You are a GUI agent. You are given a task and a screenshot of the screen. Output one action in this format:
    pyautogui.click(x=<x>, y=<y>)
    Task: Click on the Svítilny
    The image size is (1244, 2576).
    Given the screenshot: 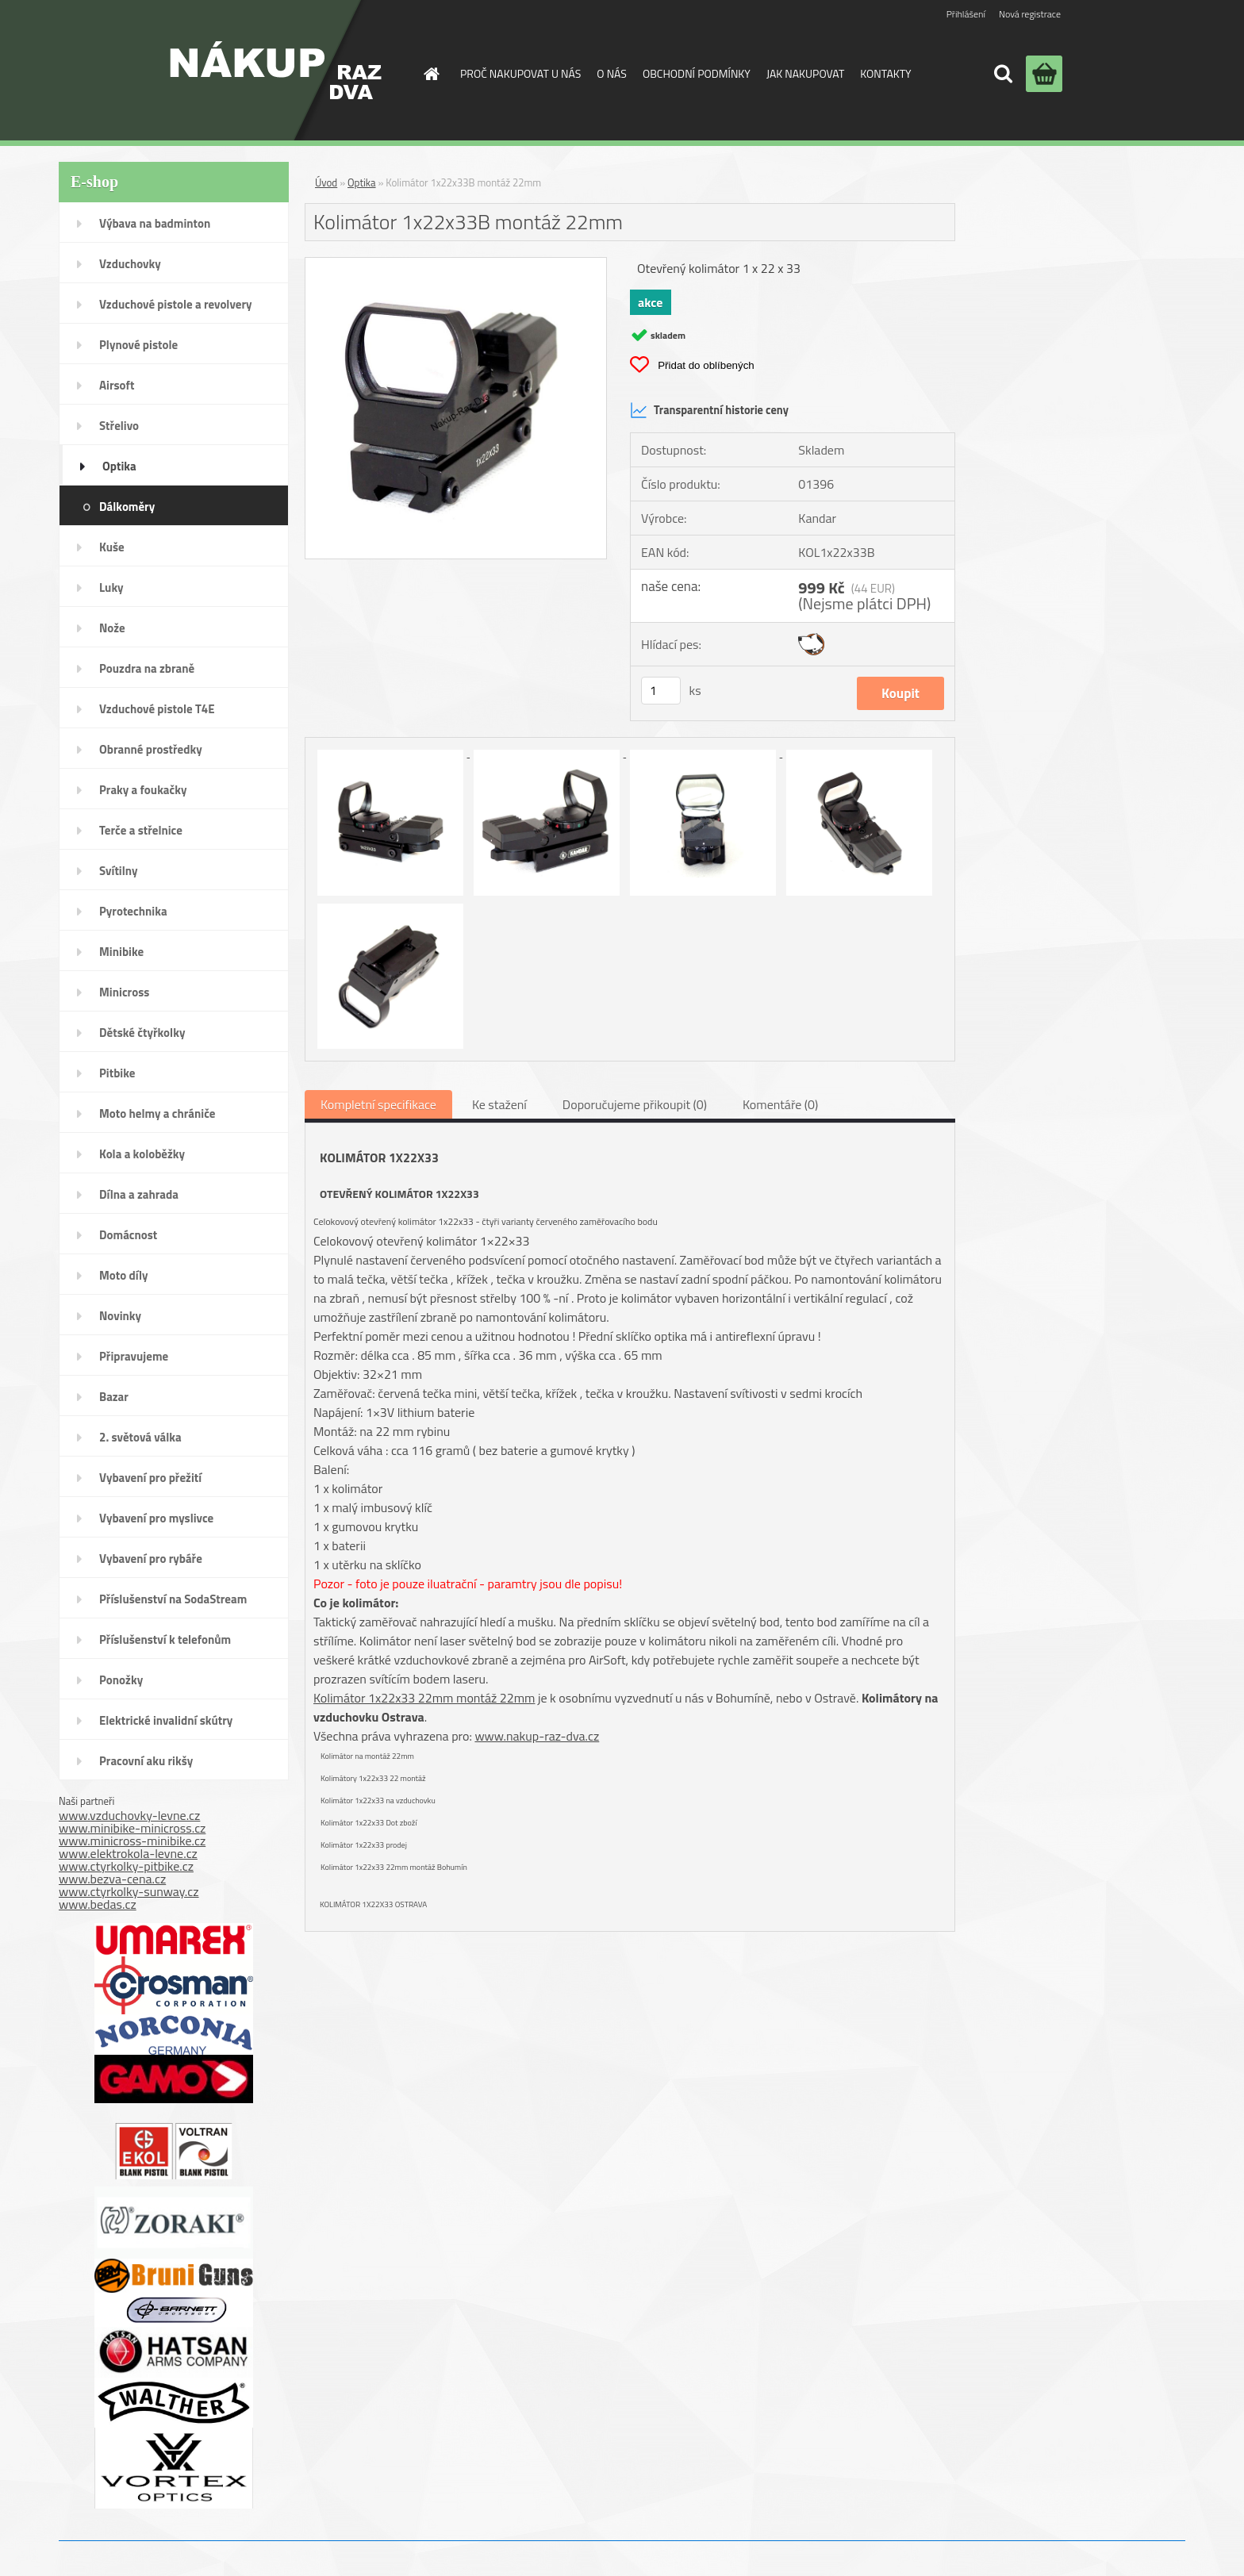 What is the action you would take?
    pyautogui.click(x=118, y=871)
    